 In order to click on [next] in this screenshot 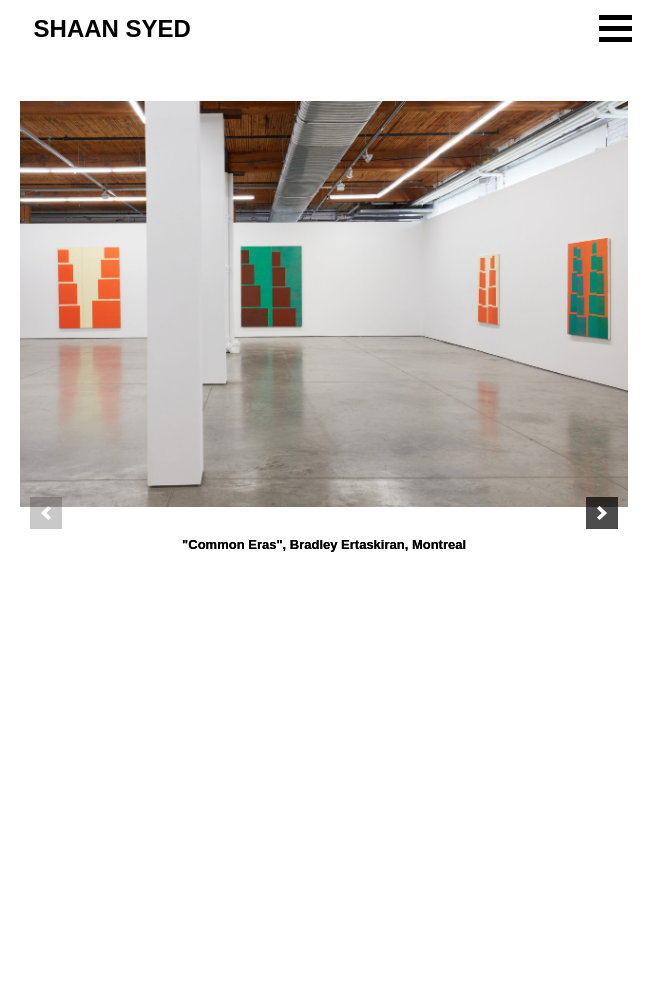, I will do `click(602, 513)`.